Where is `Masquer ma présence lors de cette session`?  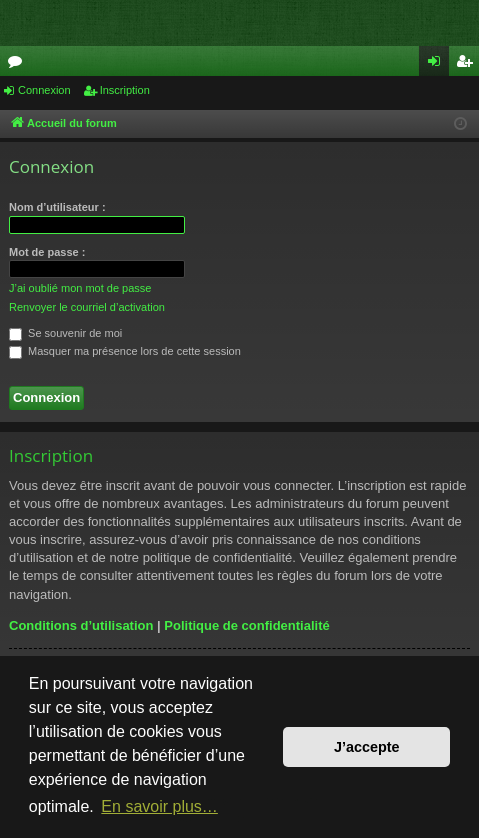
Masquer ma présence lors de cette session is located at coordinates (125, 351).